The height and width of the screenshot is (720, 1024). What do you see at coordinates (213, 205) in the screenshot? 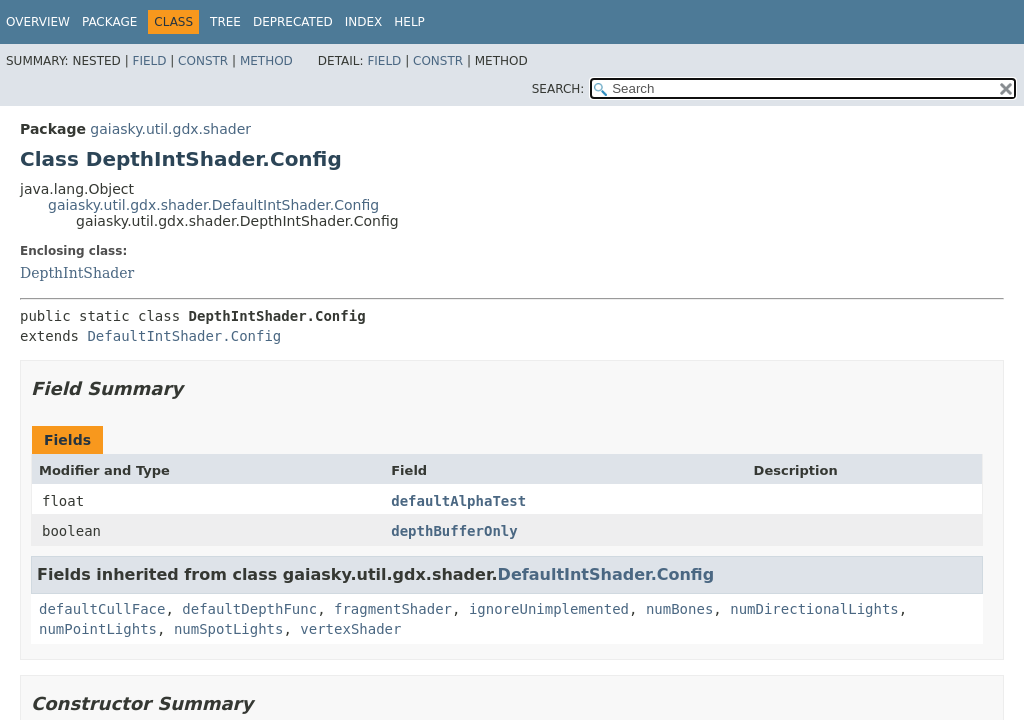
I see `gaiasky.util.gdx.shader.DefaultIntShader.Config` at bounding box center [213, 205].